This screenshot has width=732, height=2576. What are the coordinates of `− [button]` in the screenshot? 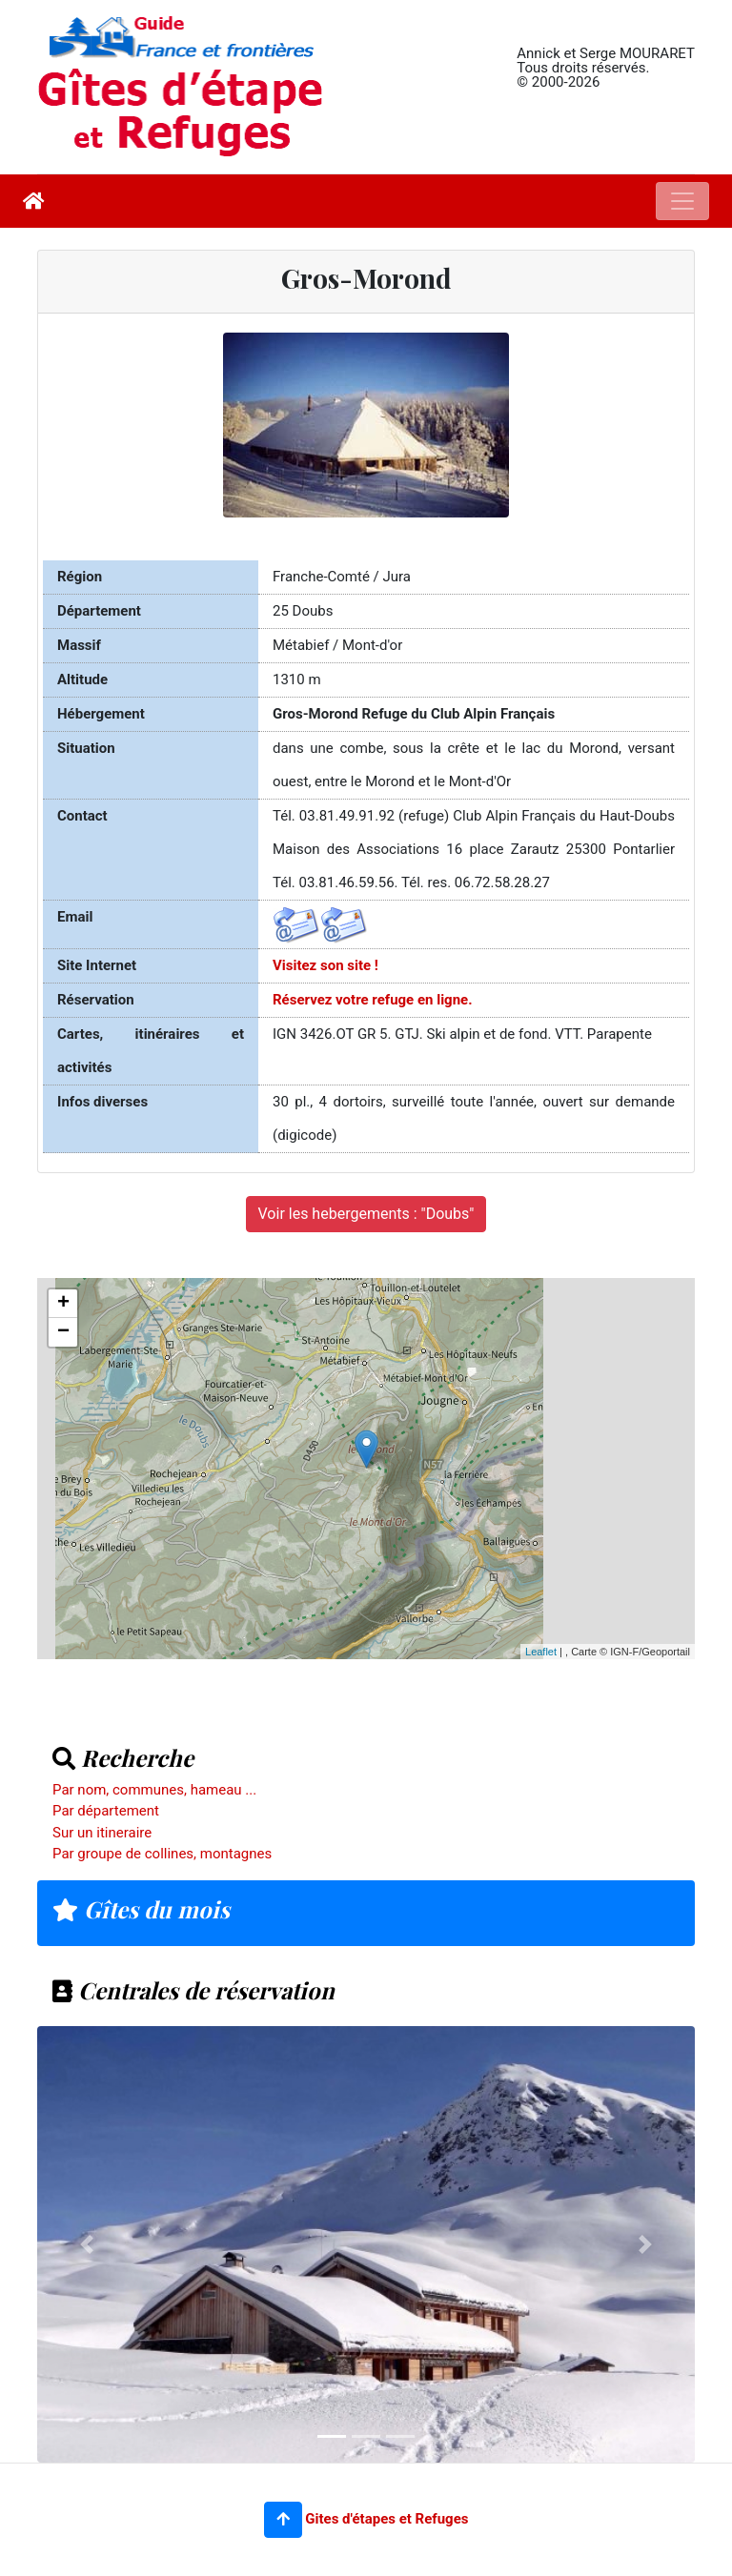 It's located at (63, 1332).